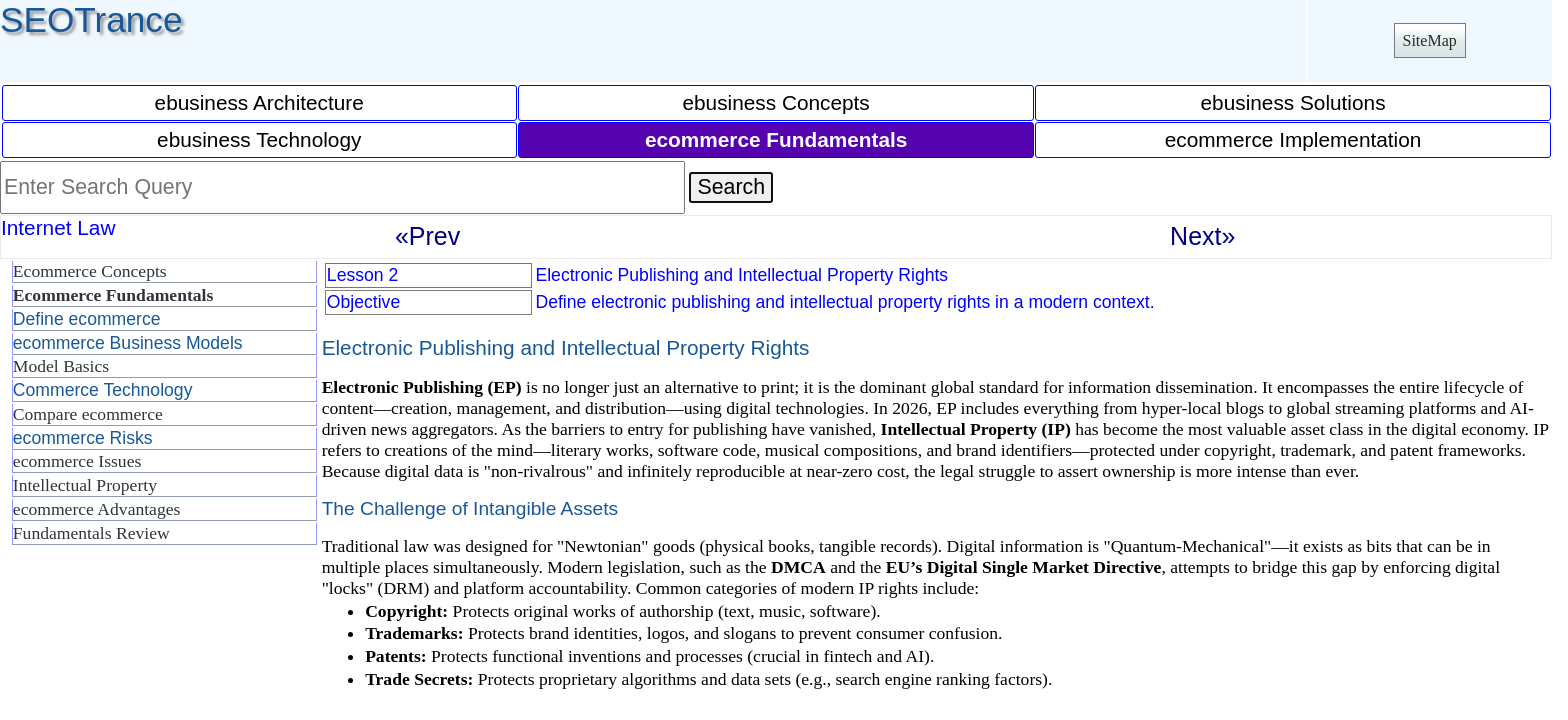 The image size is (1568, 720). What do you see at coordinates (1202, 236) in the screenshot?
I see `Next»` at bounding box center [1202, 236].